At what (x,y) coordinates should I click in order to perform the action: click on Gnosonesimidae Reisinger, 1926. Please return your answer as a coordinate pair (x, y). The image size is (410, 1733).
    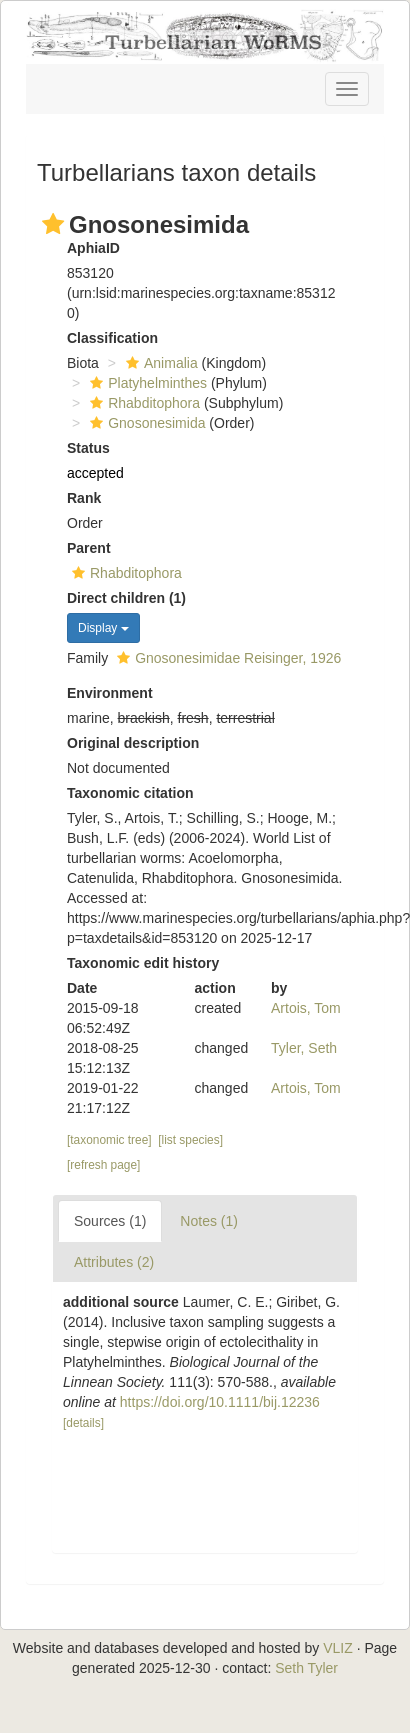
    Looking at the image, I should click on (226, 658).